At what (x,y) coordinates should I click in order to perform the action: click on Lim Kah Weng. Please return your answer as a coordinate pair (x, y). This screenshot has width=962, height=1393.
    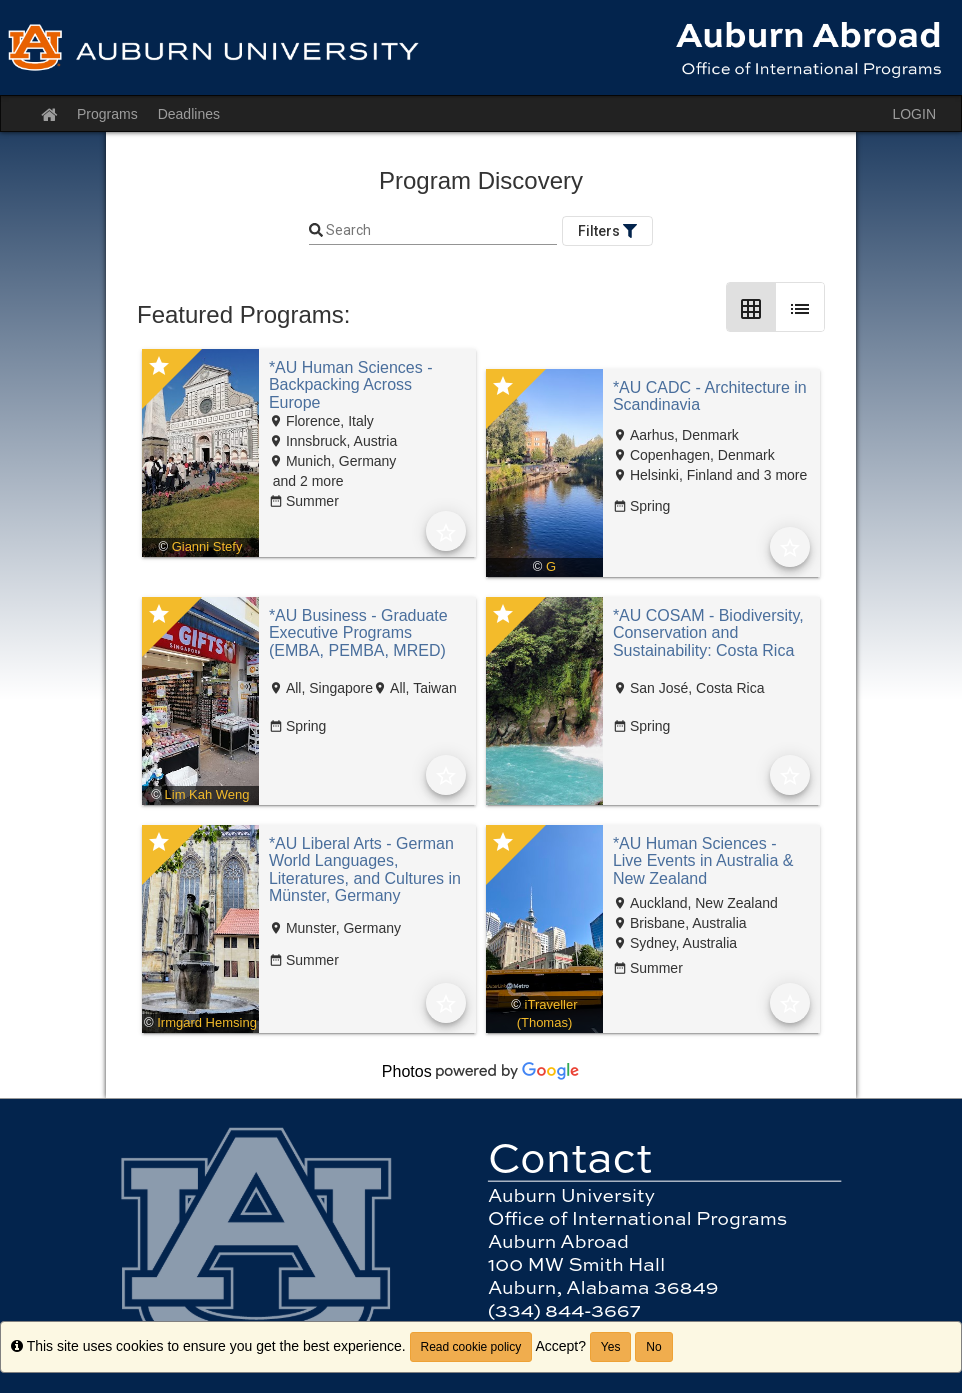
    Looking at the image, I should click on (207, 794).